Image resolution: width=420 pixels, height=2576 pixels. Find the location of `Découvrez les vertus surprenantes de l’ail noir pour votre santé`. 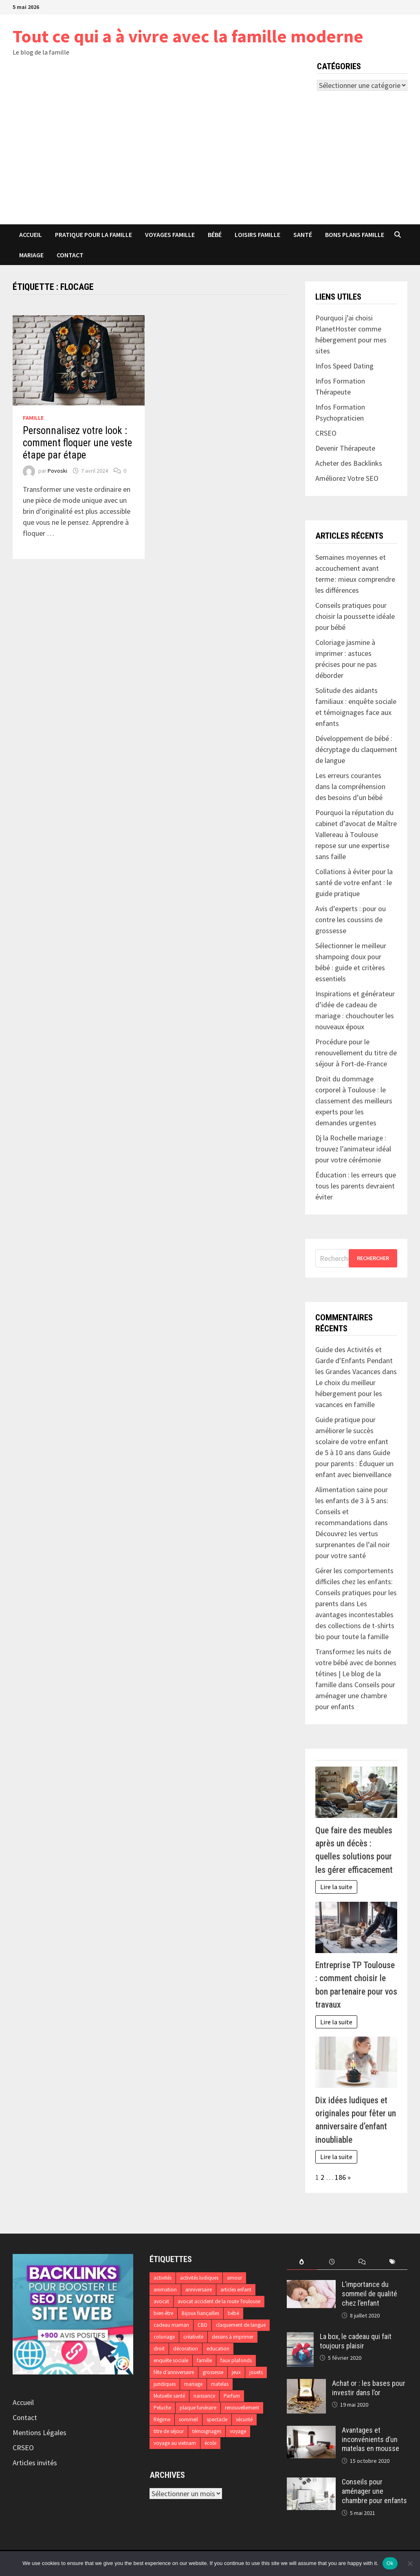

Découvrez les vertus surprenantes de l’ail noir pour votre santé is located at coordinates (352, 1544).